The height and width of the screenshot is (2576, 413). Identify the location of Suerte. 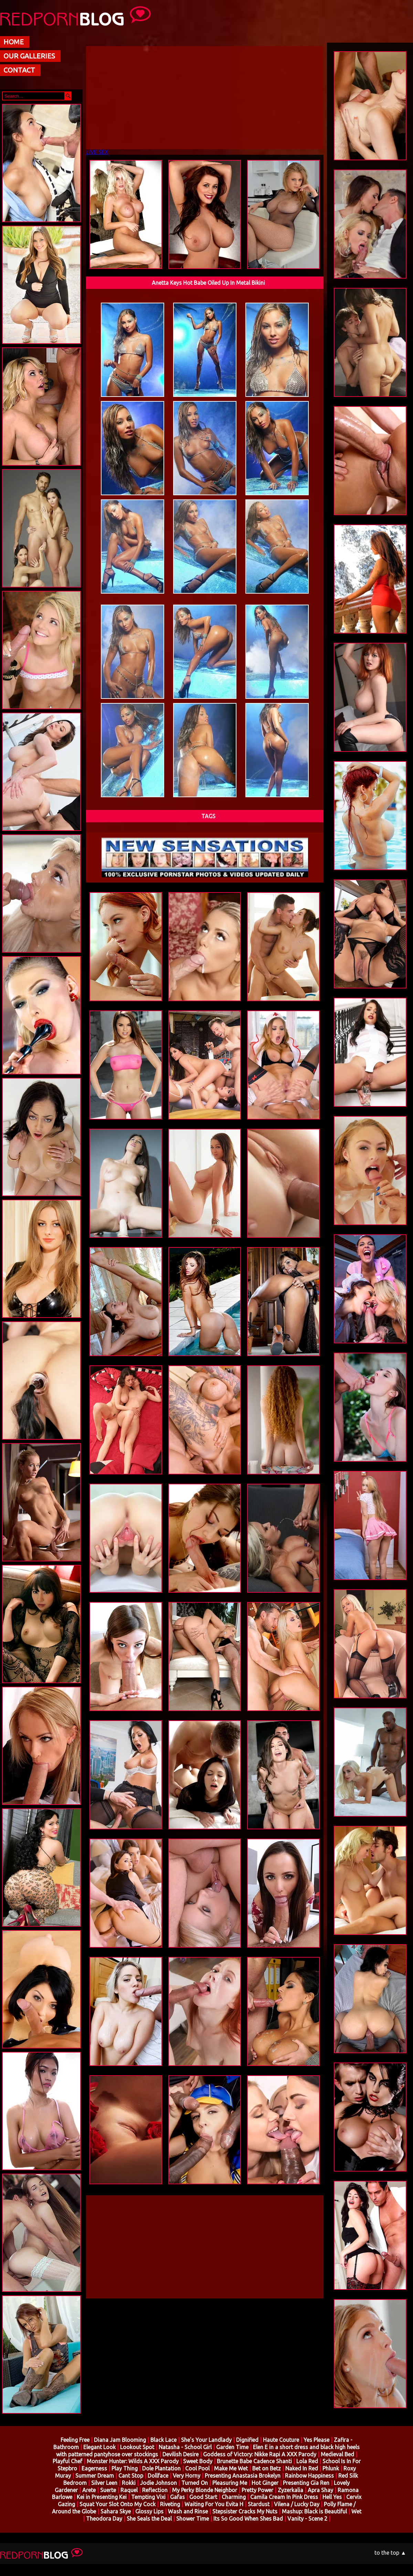
(108, 2490).